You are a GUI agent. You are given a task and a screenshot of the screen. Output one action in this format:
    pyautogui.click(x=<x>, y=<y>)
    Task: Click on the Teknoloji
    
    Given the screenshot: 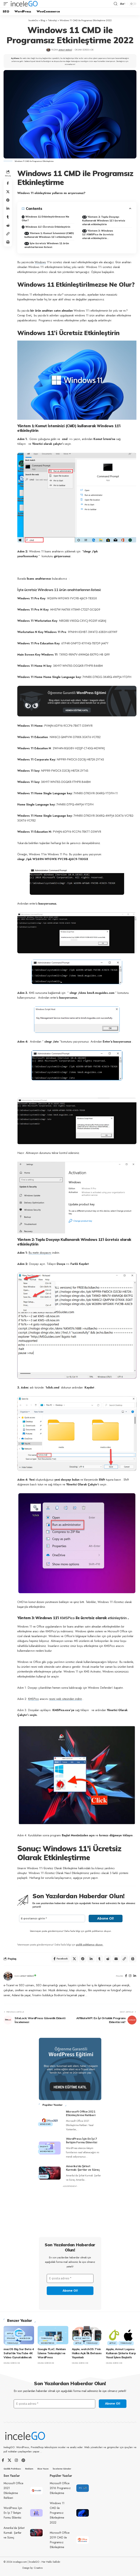 What is the action you would take?
    pyautogui.click(x=12, y=2342)
    